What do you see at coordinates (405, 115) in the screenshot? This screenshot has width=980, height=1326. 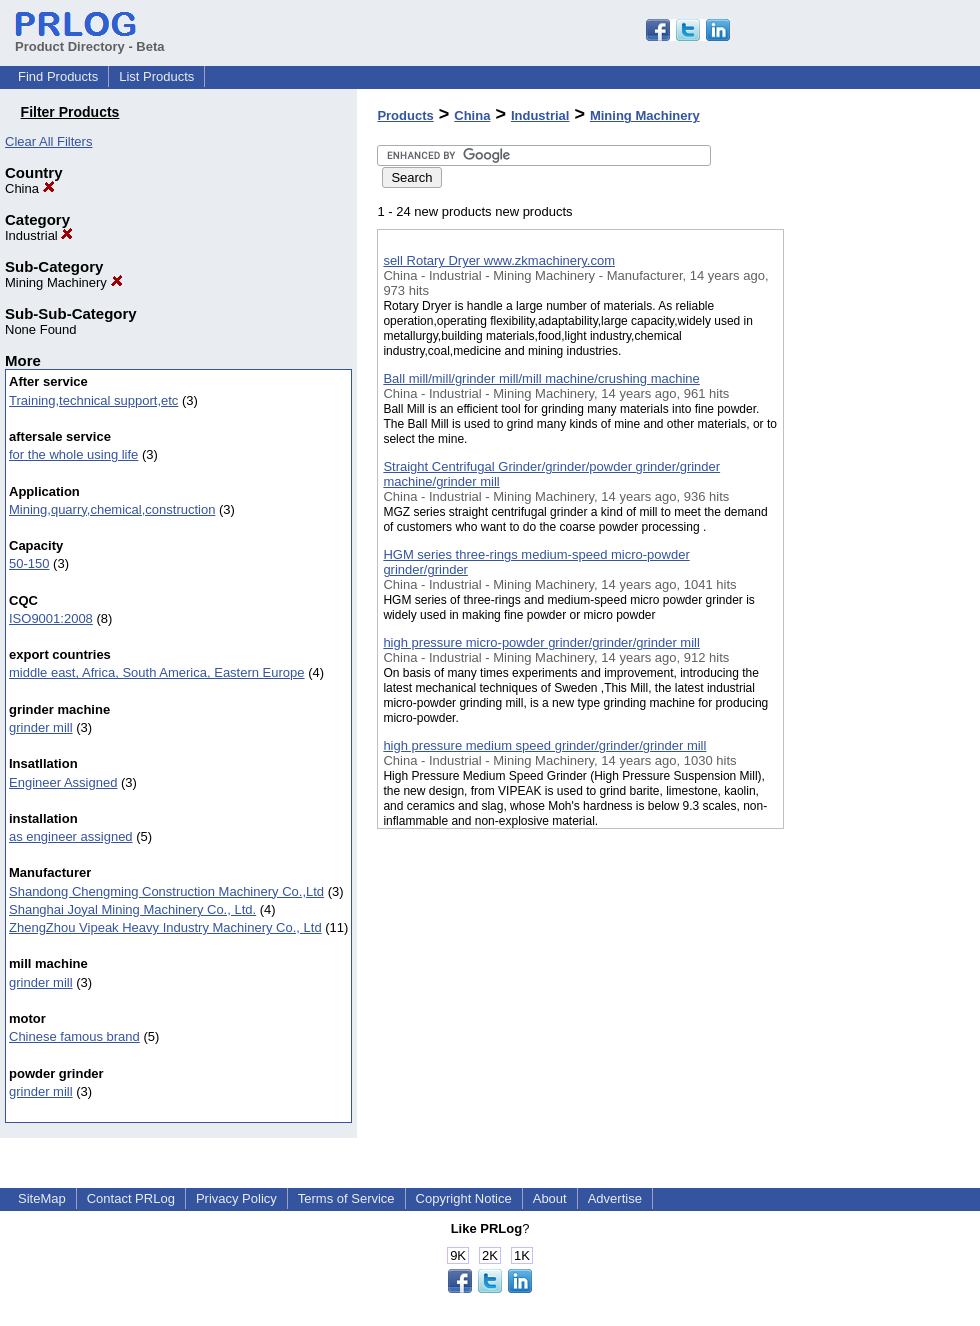 I see `Products` at bounding box center [405, 115].